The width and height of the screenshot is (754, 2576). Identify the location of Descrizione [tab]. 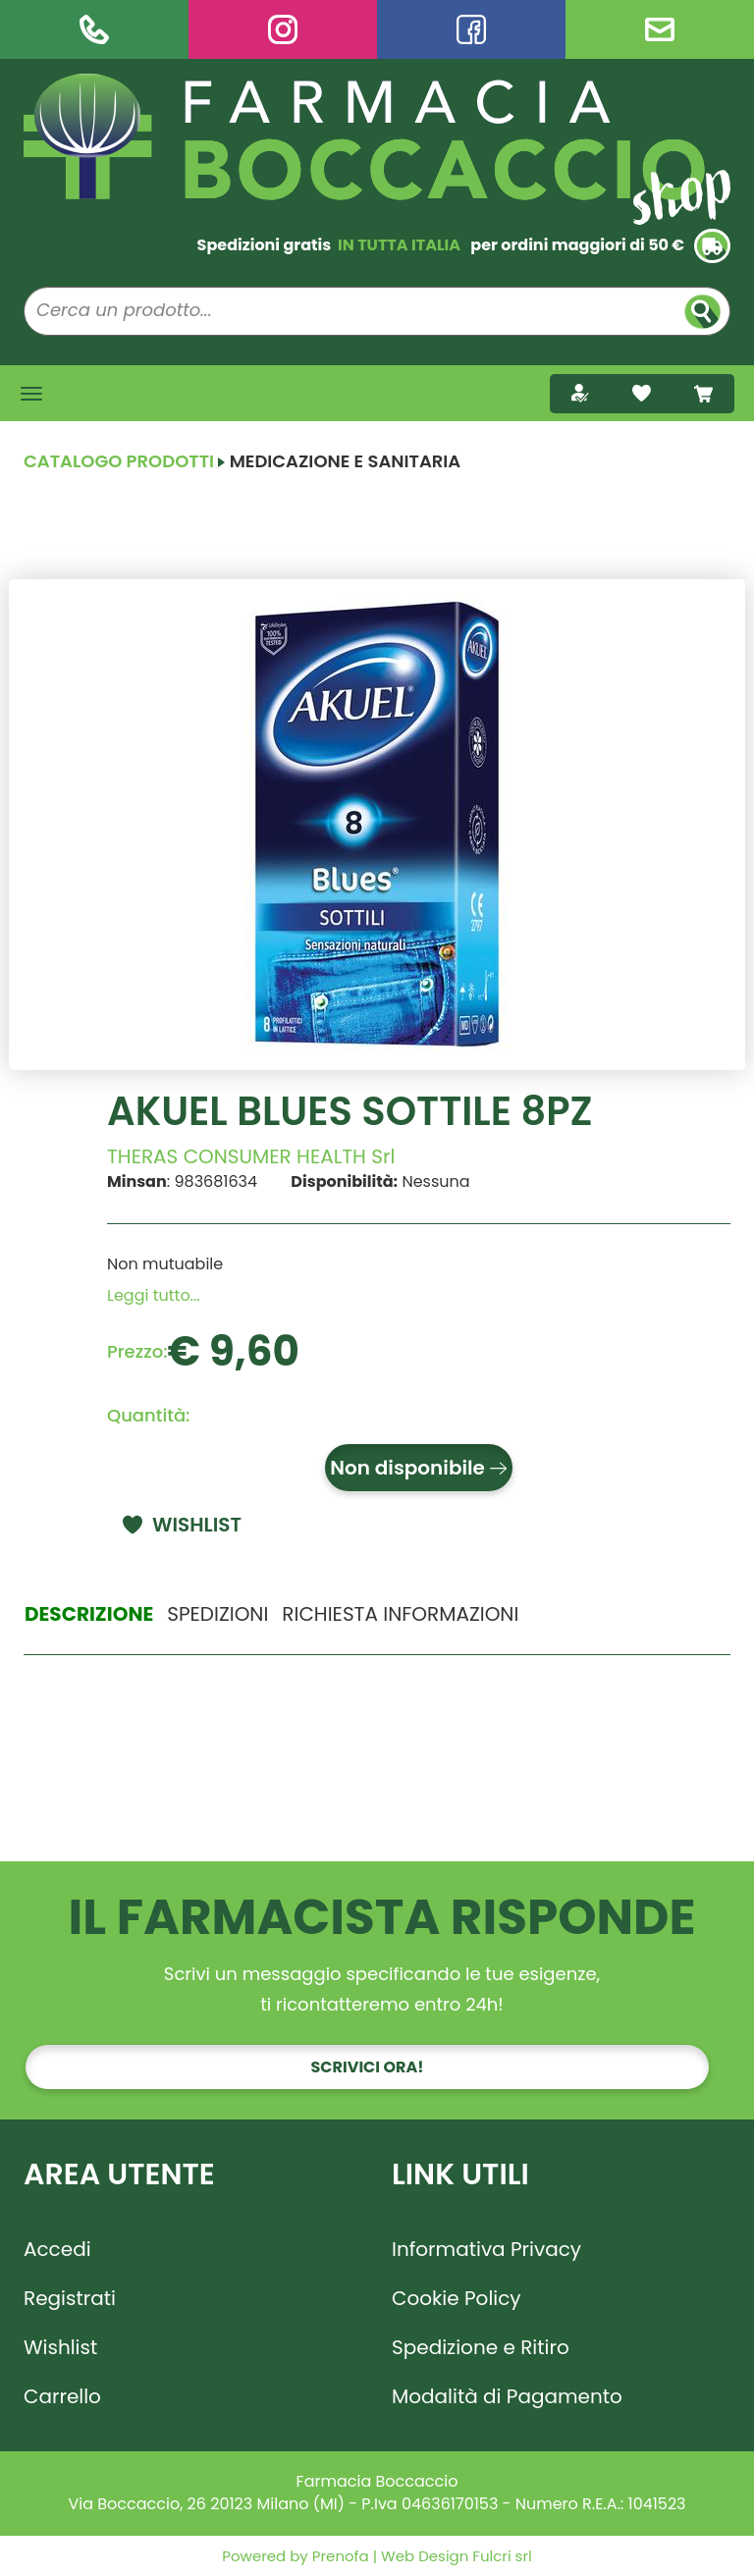
(89, 1614).